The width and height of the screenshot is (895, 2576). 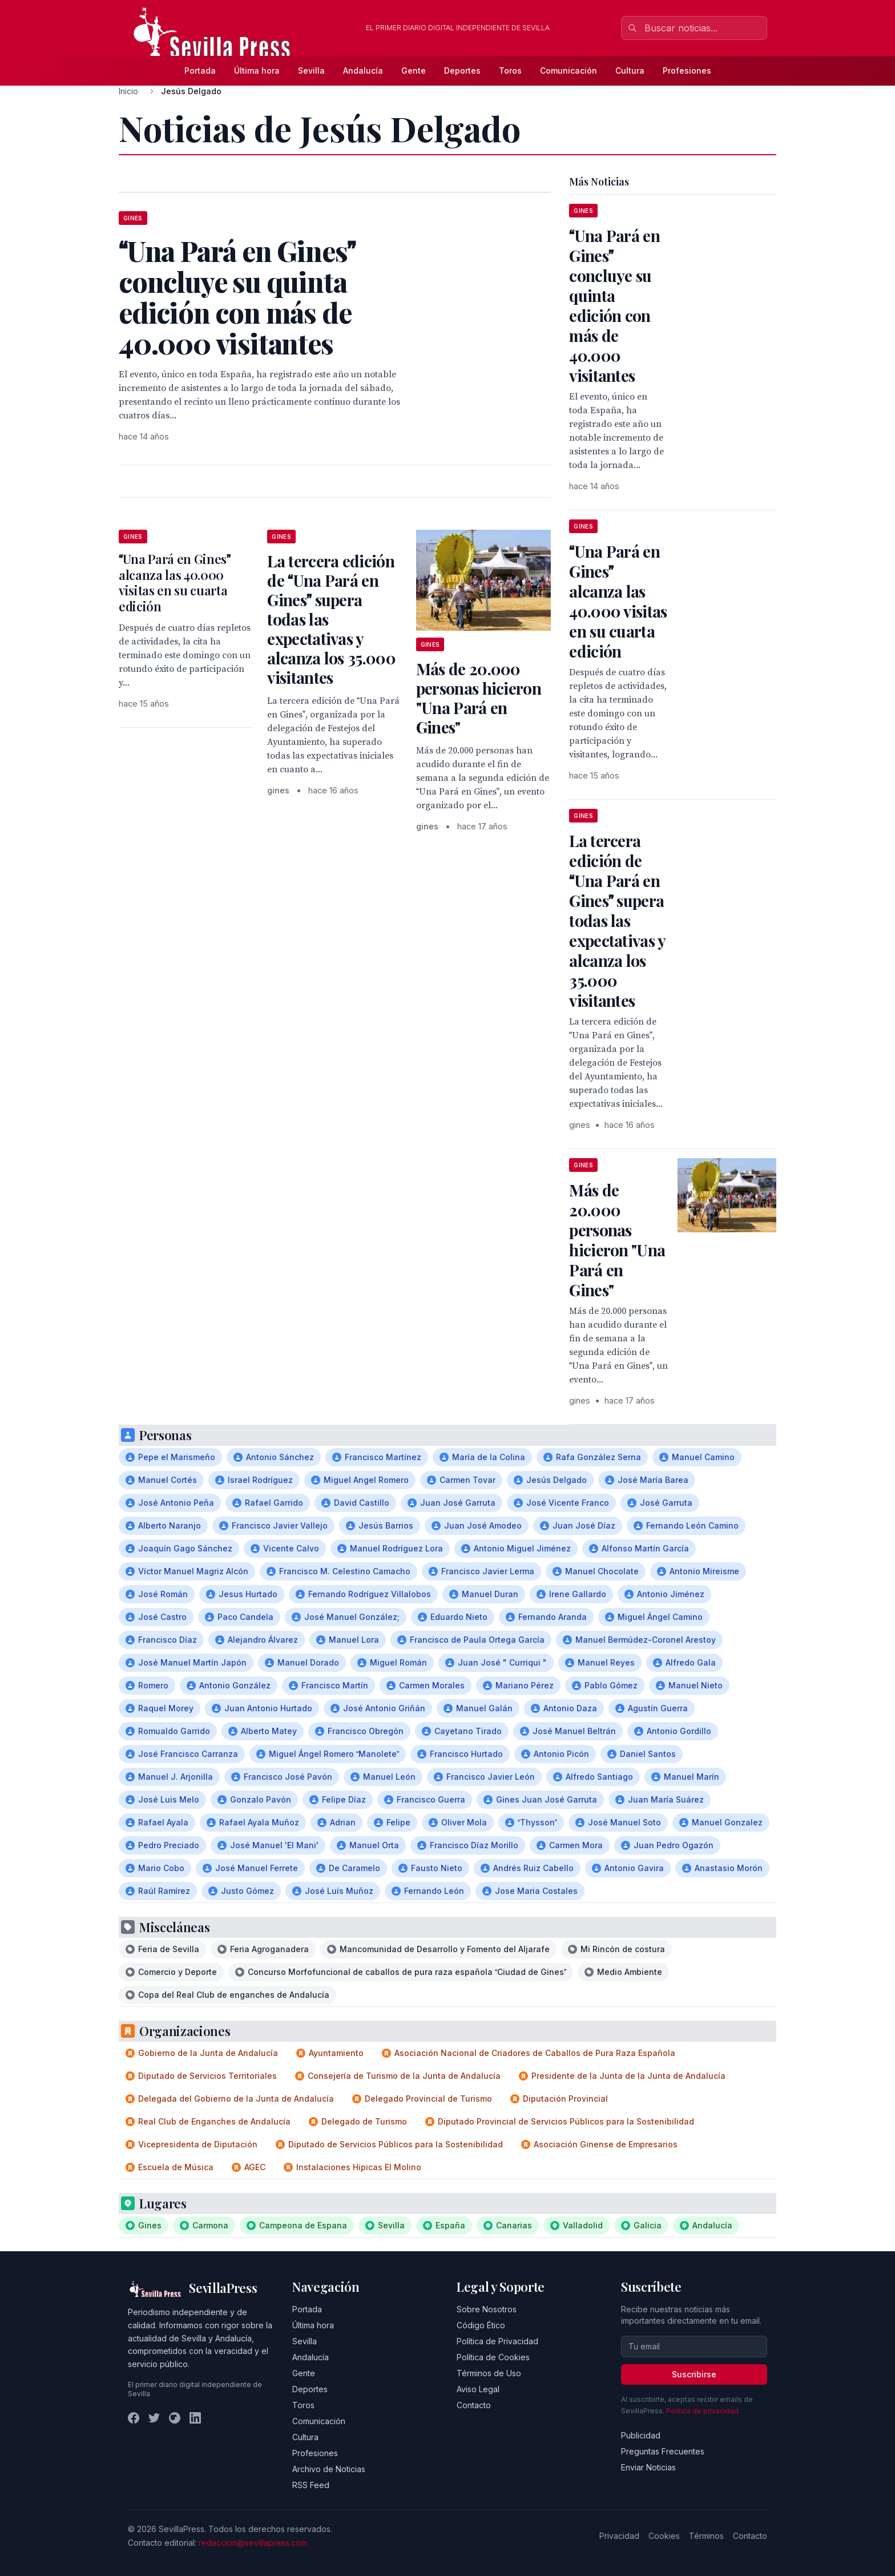 What do you see at coordinates (489, 2373) in the screenshot?
I see `Términos de Uso` at bounding box center [489, 2373].